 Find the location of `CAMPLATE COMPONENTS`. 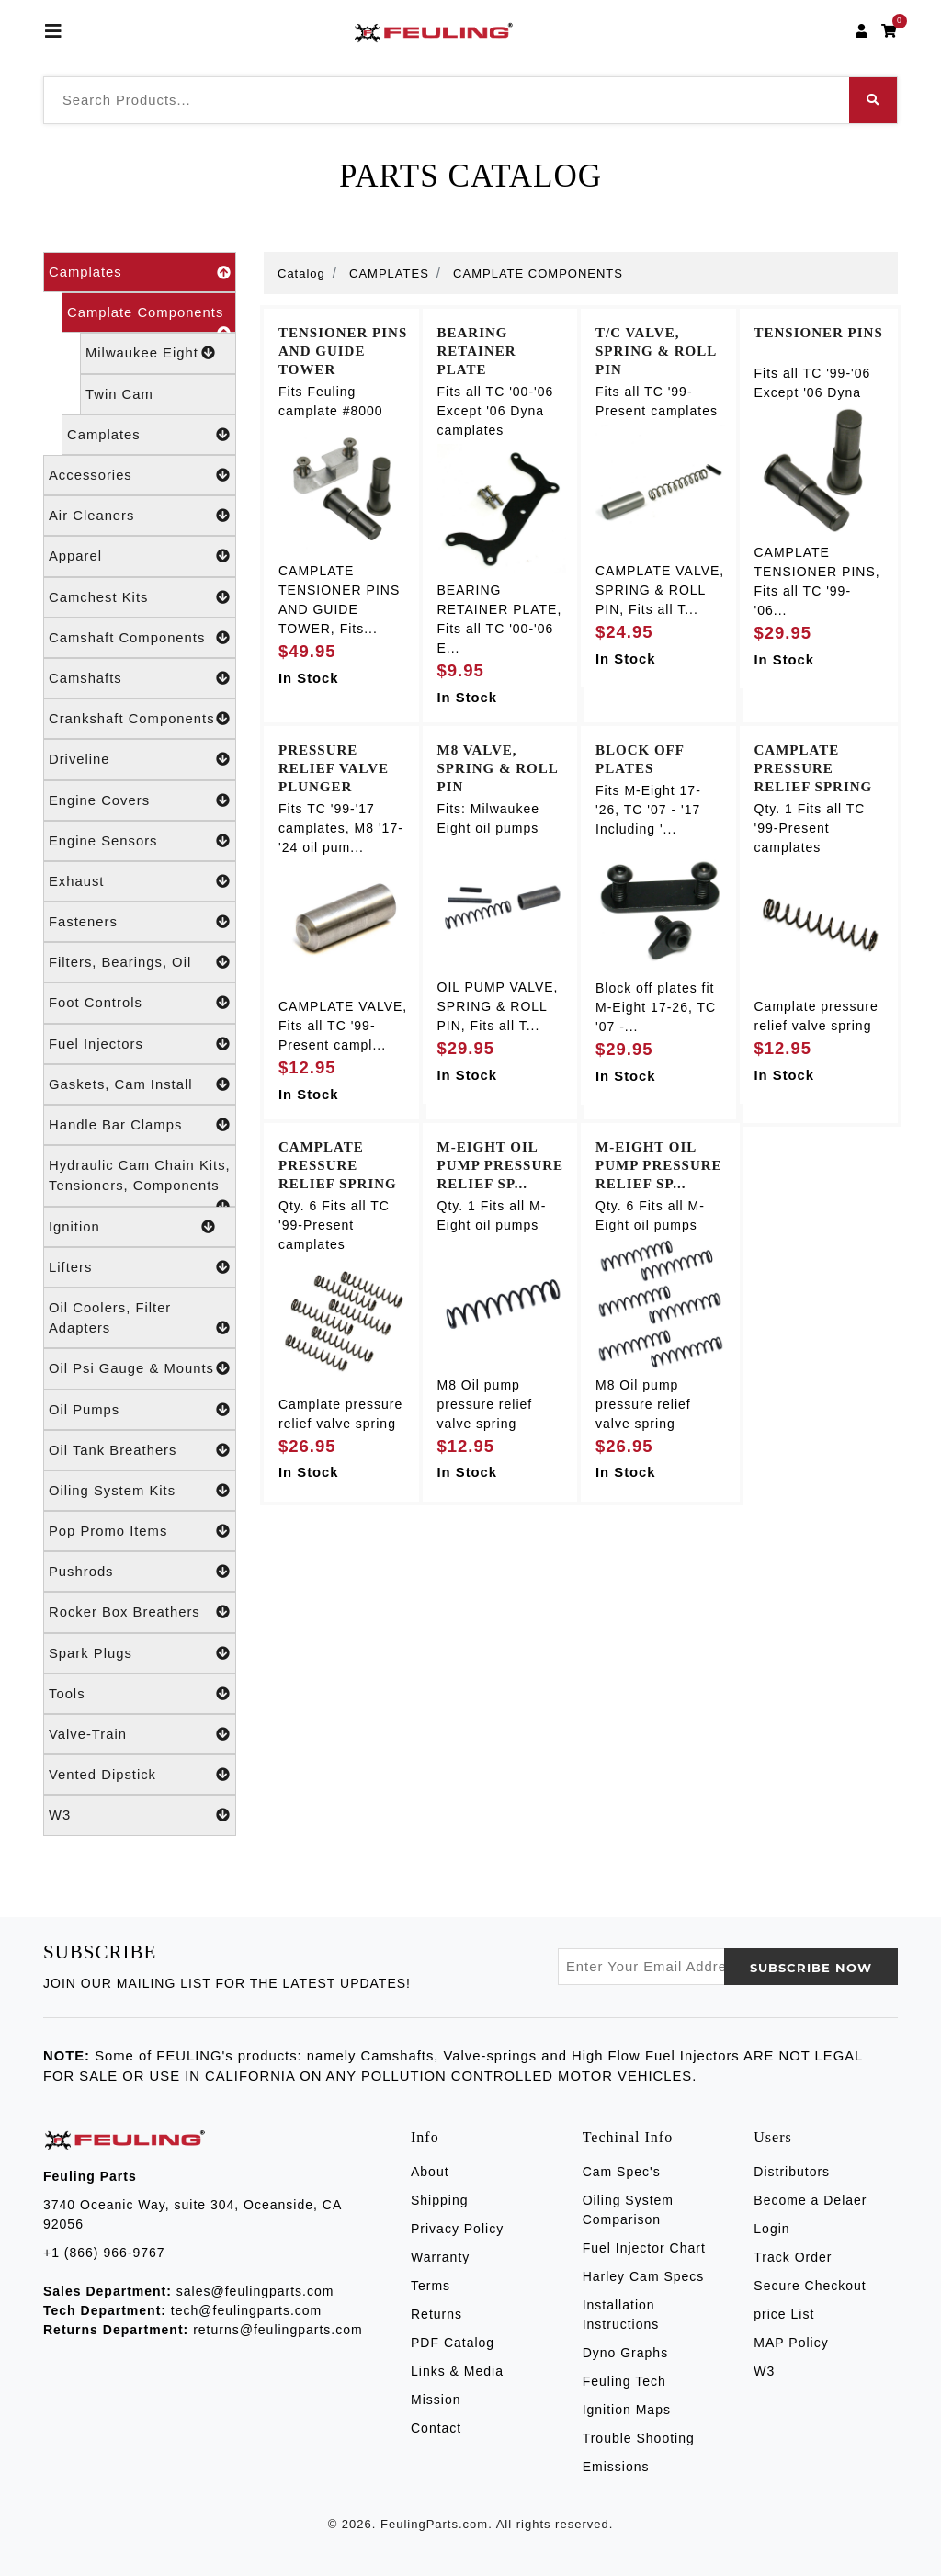

CAMPLATE COMPONENTS is located at coordinates (538, 273).